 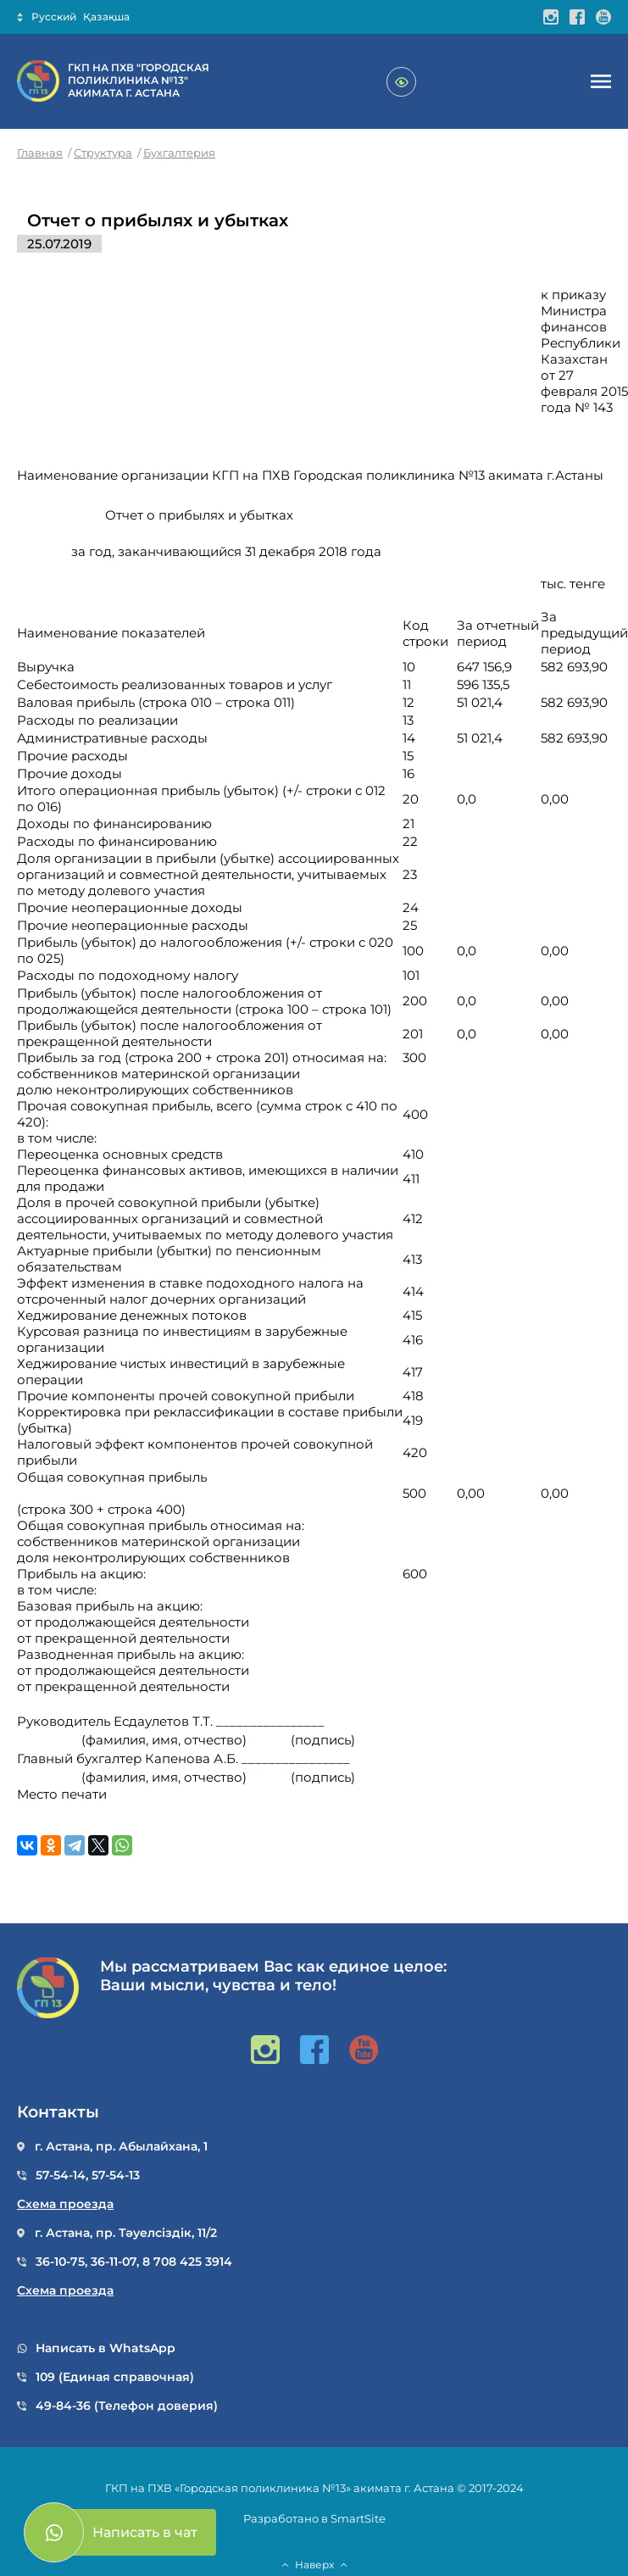 What do you see at coordinates (113, 2261) in the screenshot?
I see `36-11-07` at bounding box center [113, 2261].